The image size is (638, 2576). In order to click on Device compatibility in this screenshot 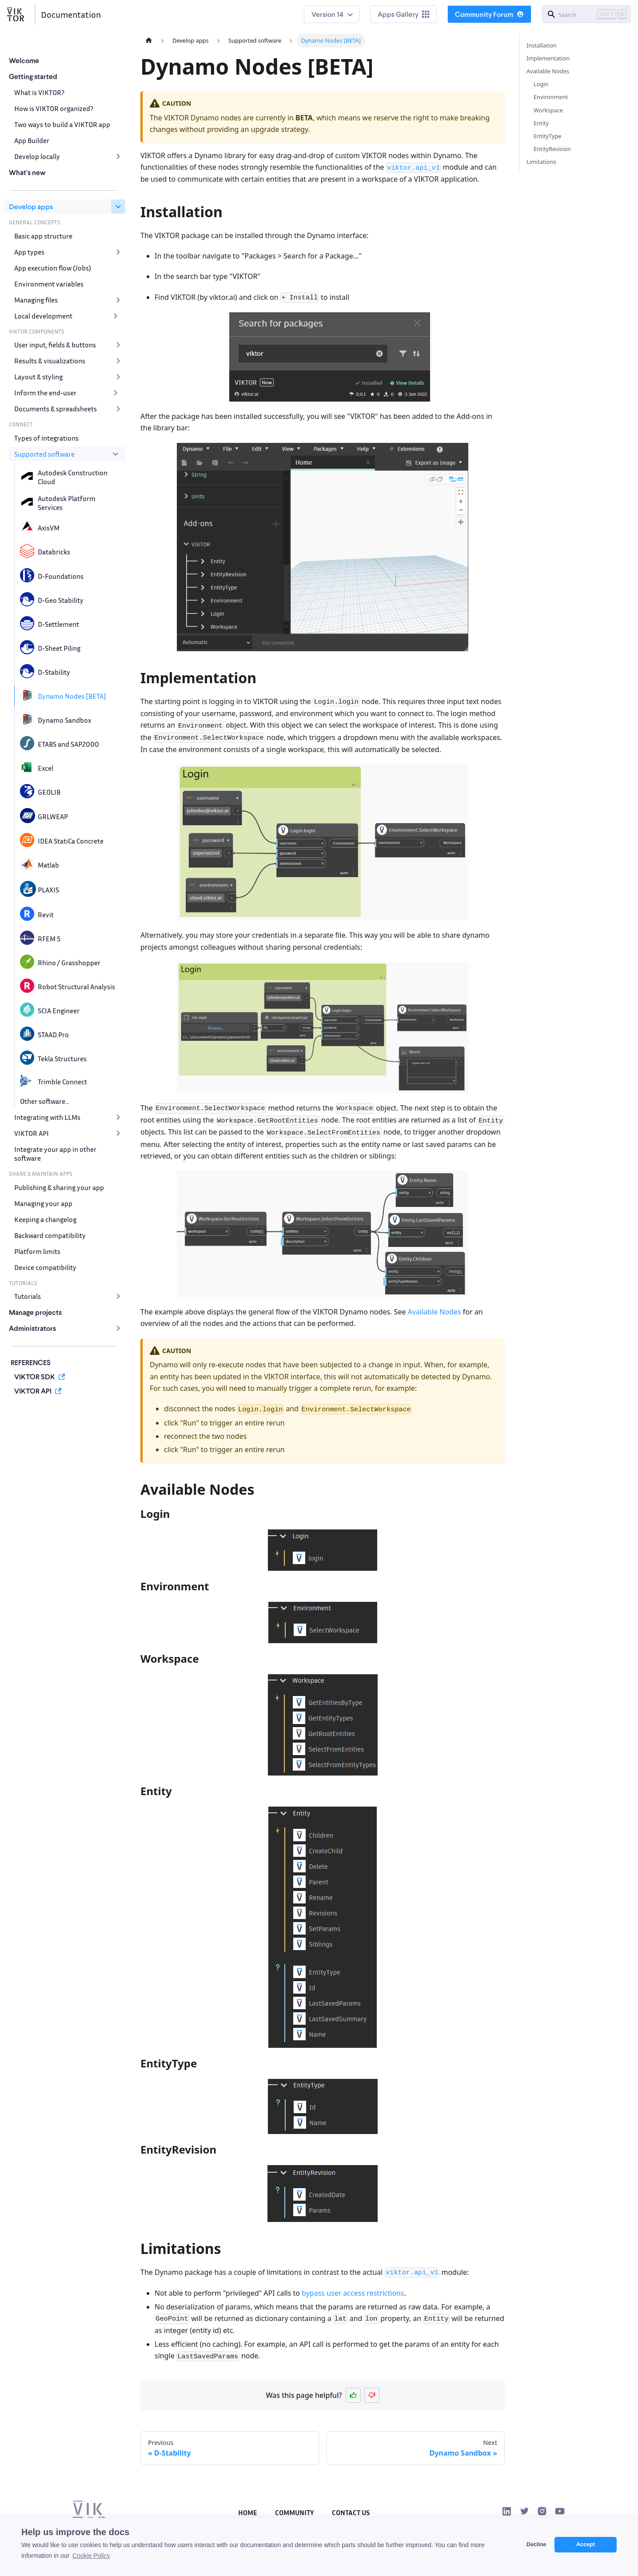, I will do `click(45, 1267)`.